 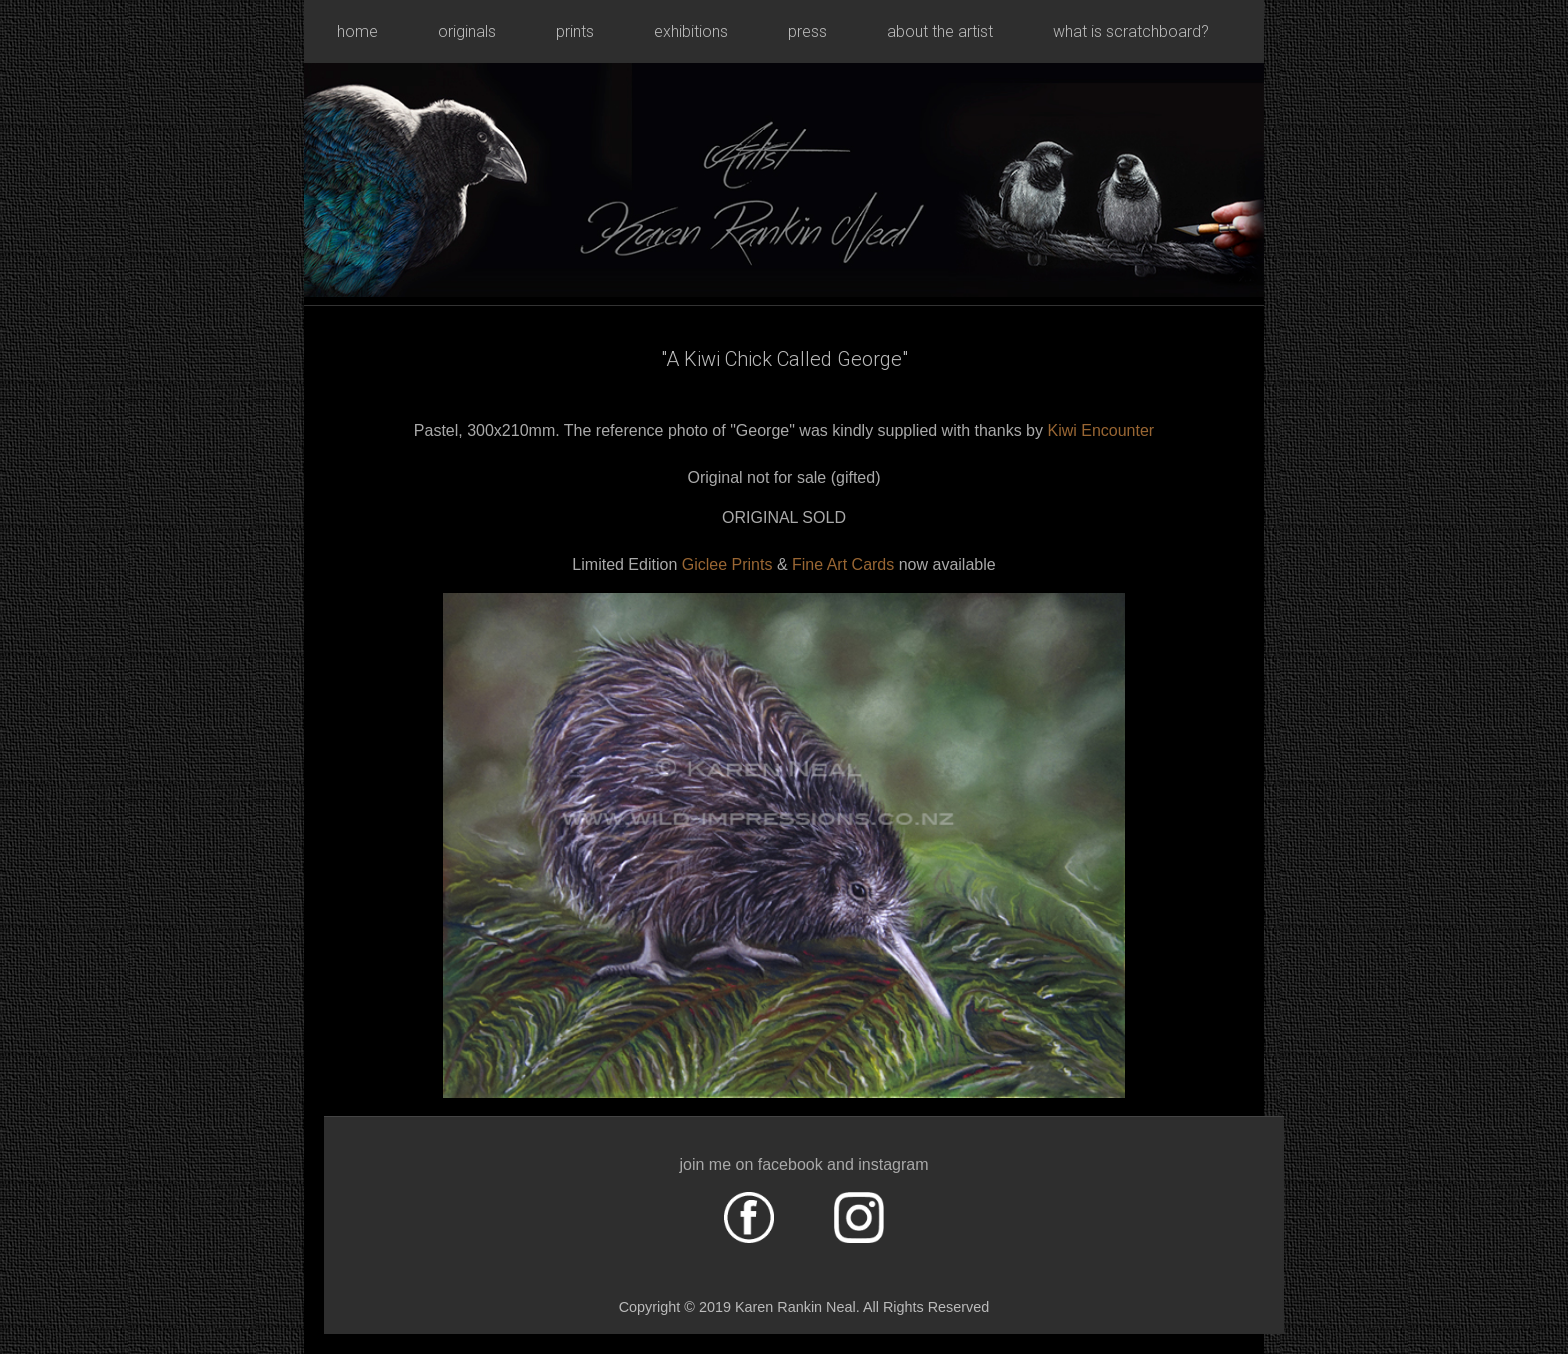 What do you see at coordinates (845, 564) in the screenshot?
I see `Fine Art Cards` at bounding box center [845, 564].